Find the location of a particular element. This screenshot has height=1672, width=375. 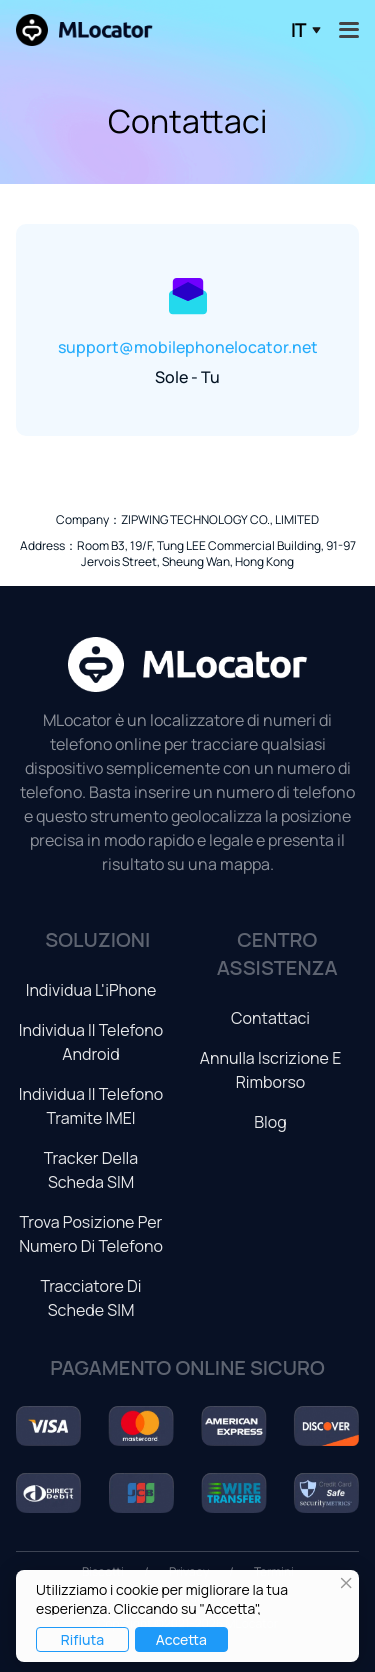

Contattaci is located at coordinates (270, 1018).